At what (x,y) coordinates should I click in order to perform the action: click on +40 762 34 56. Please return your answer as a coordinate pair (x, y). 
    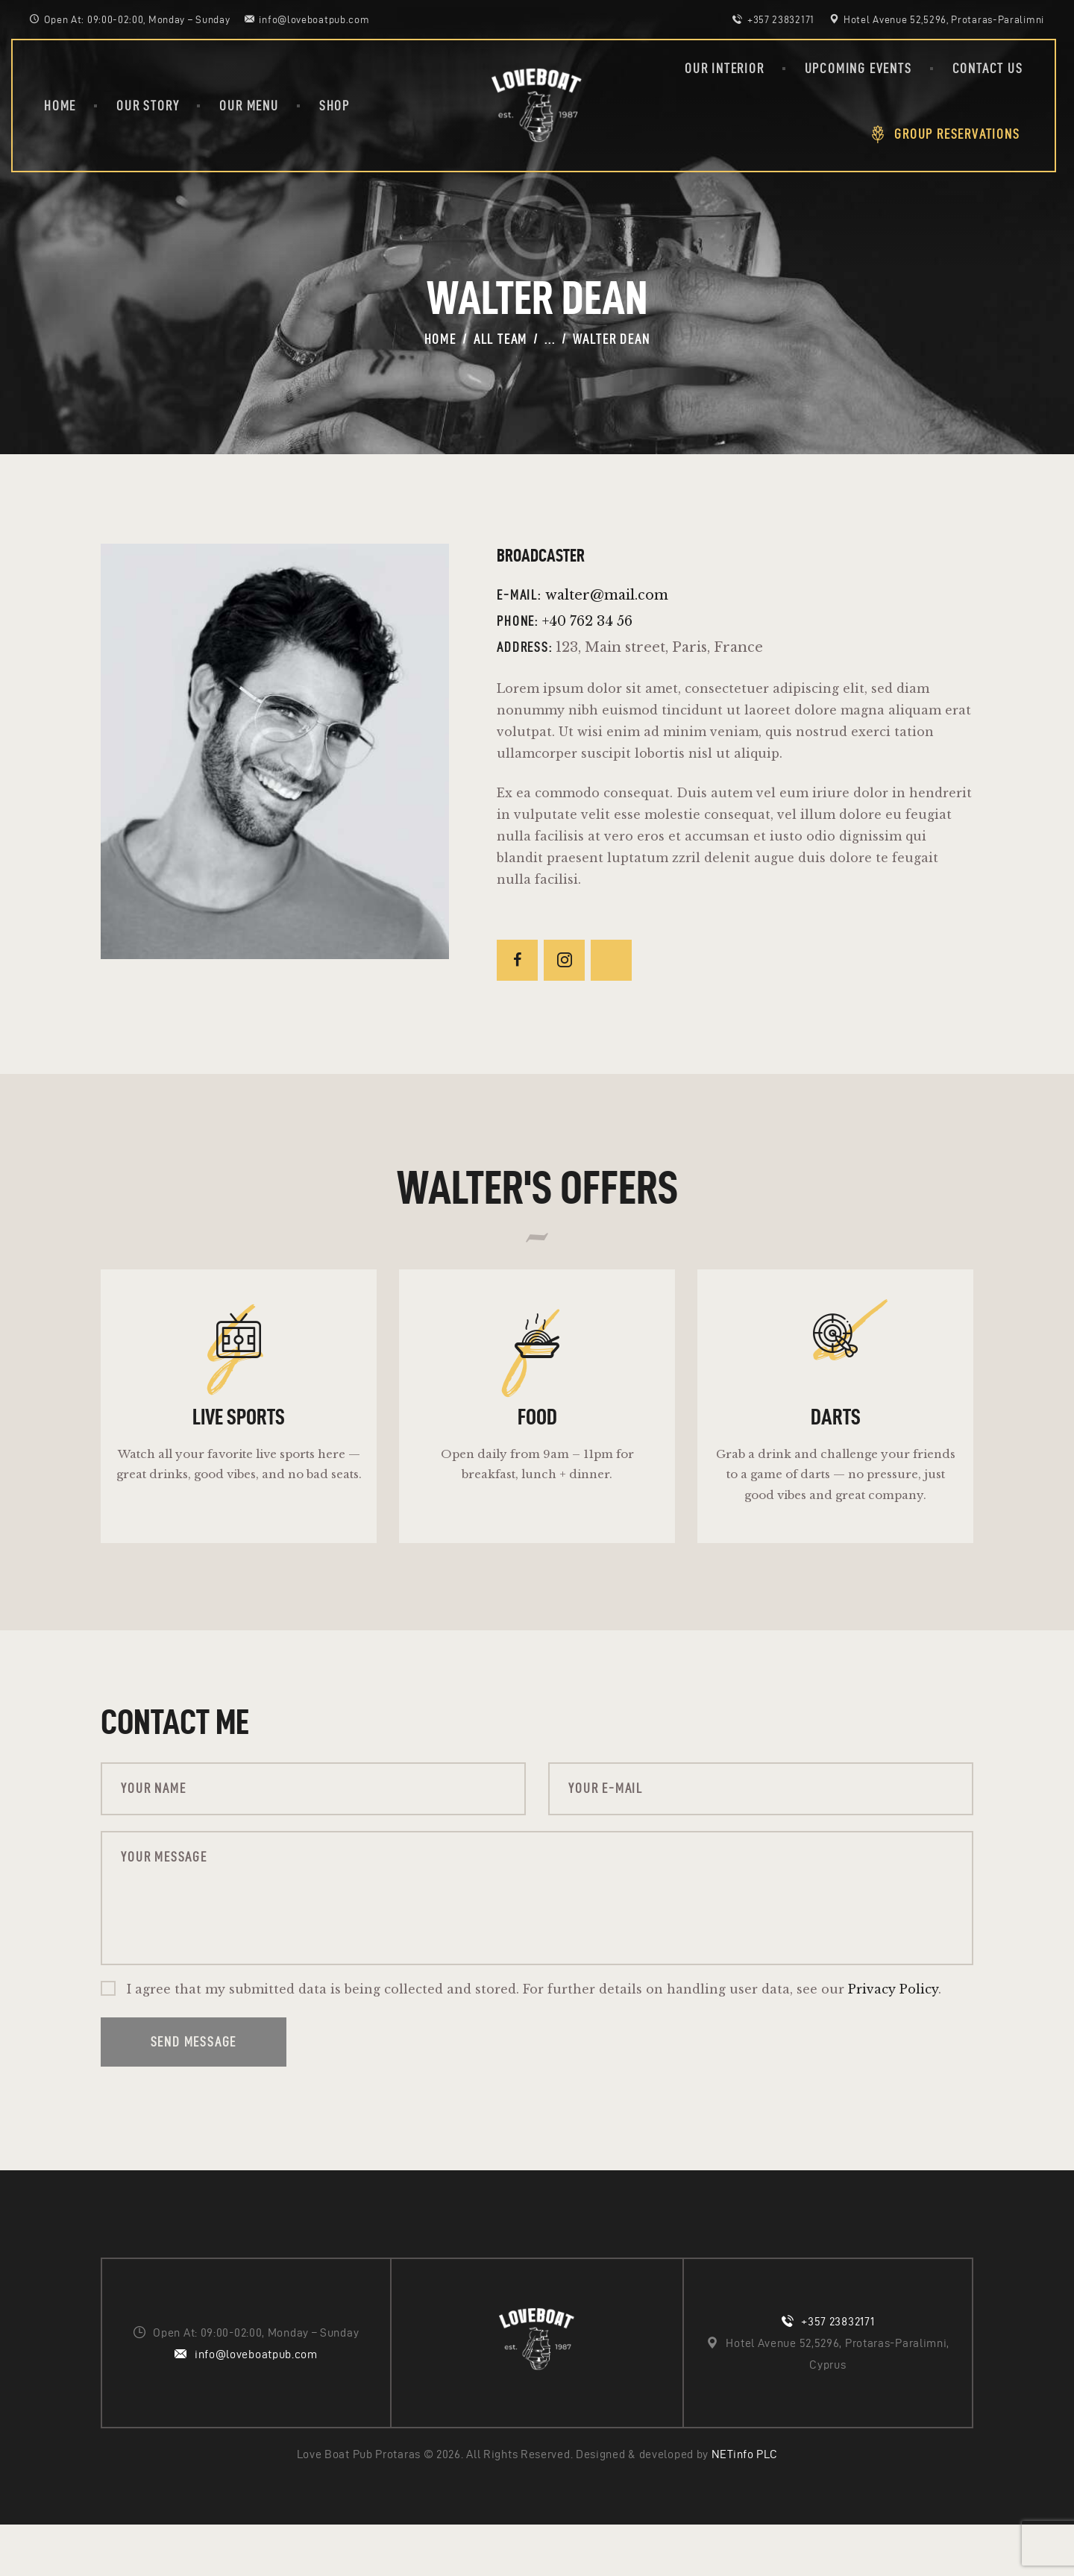
    Looking at the image, I should click on (587, 621).